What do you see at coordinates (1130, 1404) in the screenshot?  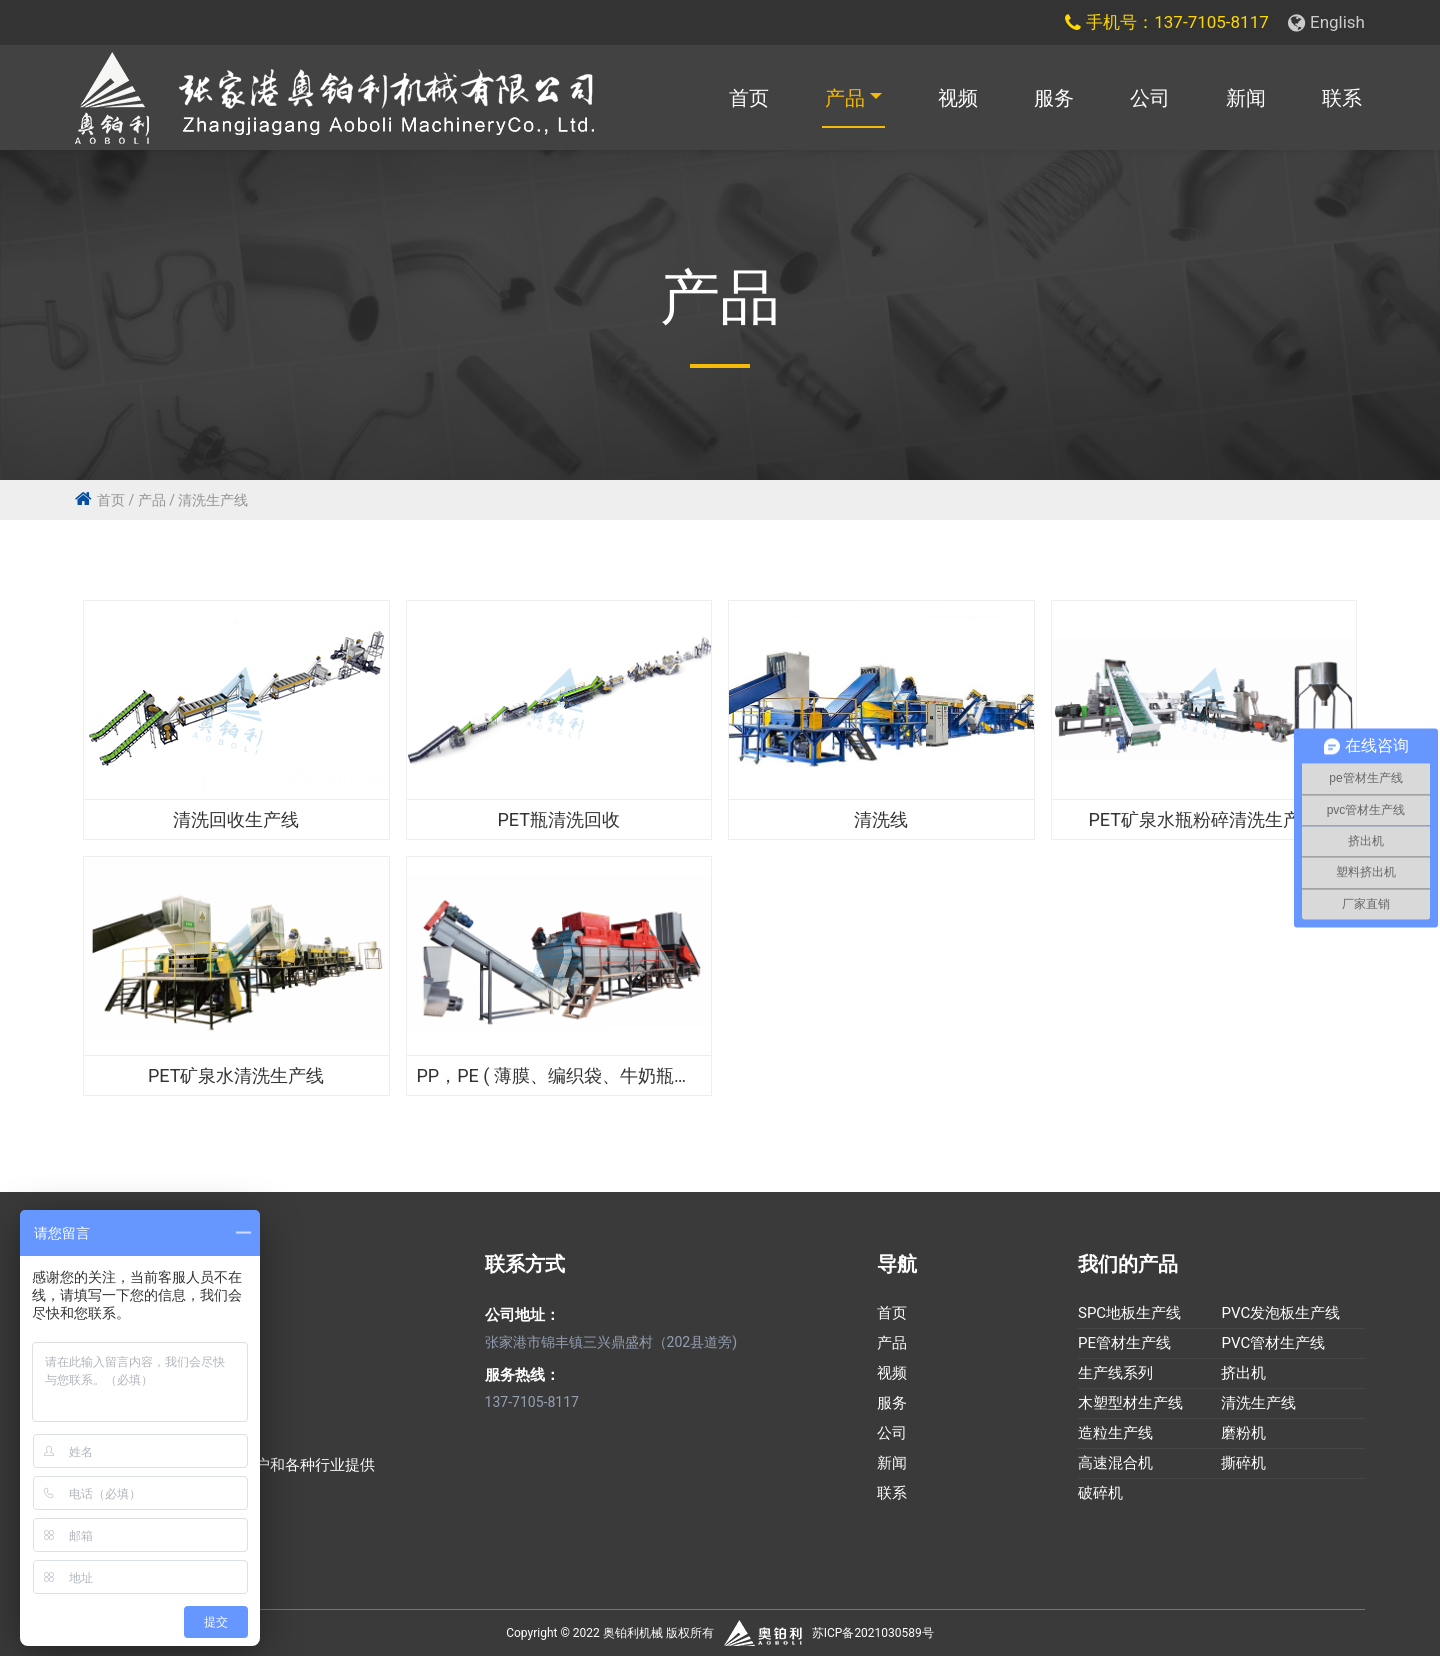 I see `木塑型材生产线` at bounding box center [1130, 1404].